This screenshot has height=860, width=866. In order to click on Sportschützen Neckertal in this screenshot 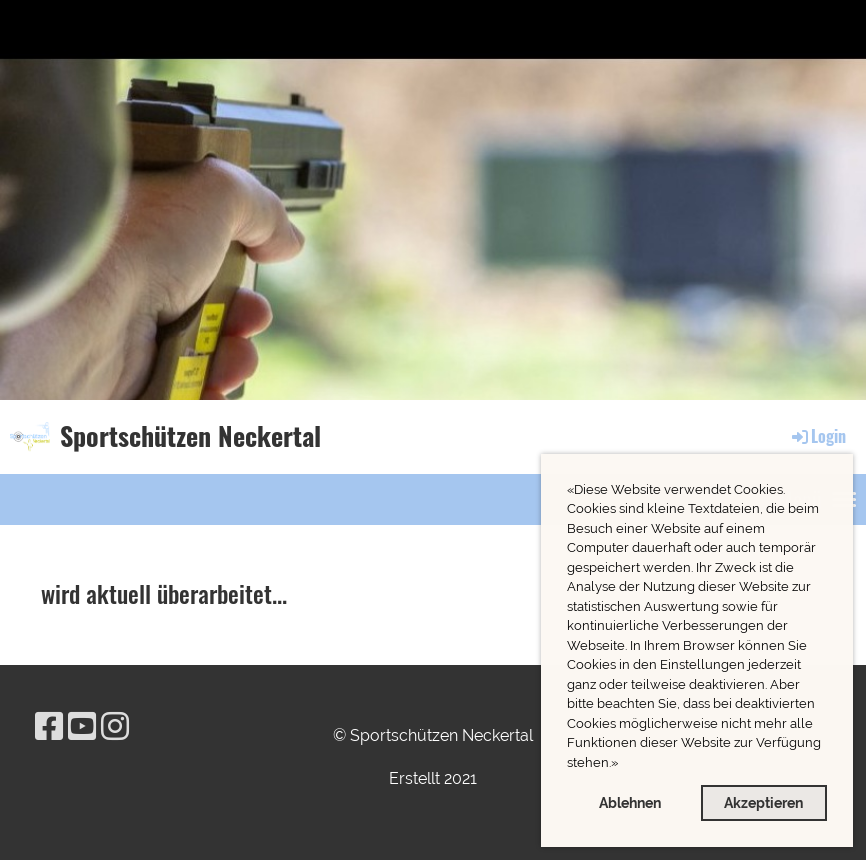, I will do `click(190, 436)`.